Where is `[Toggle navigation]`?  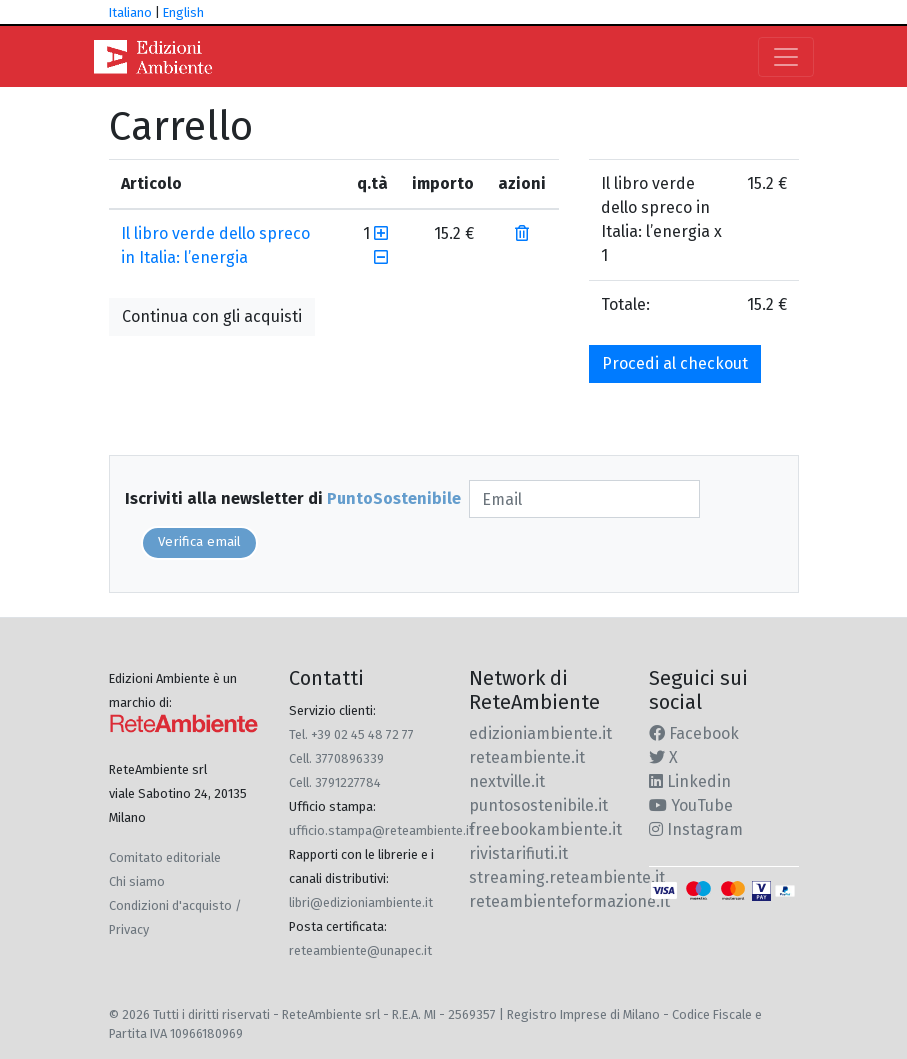 [Toggle navigation] is located at coordinates (786, 57).